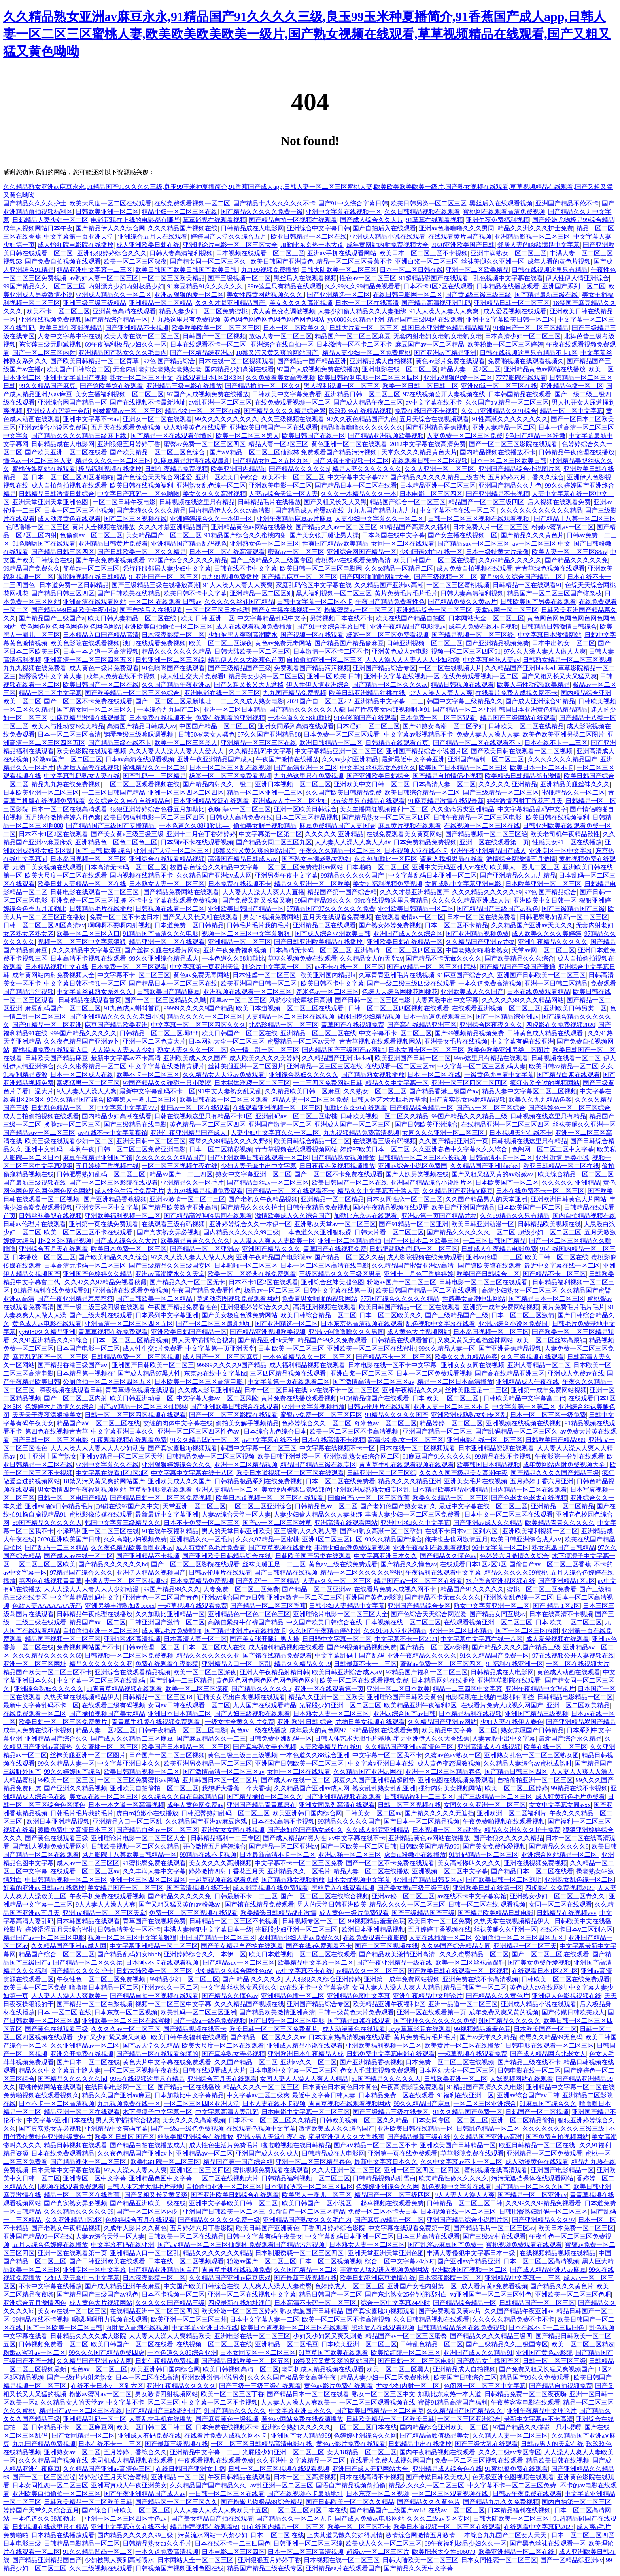  I want to click on 在线观看激情av一区二区, so click(409, 917).